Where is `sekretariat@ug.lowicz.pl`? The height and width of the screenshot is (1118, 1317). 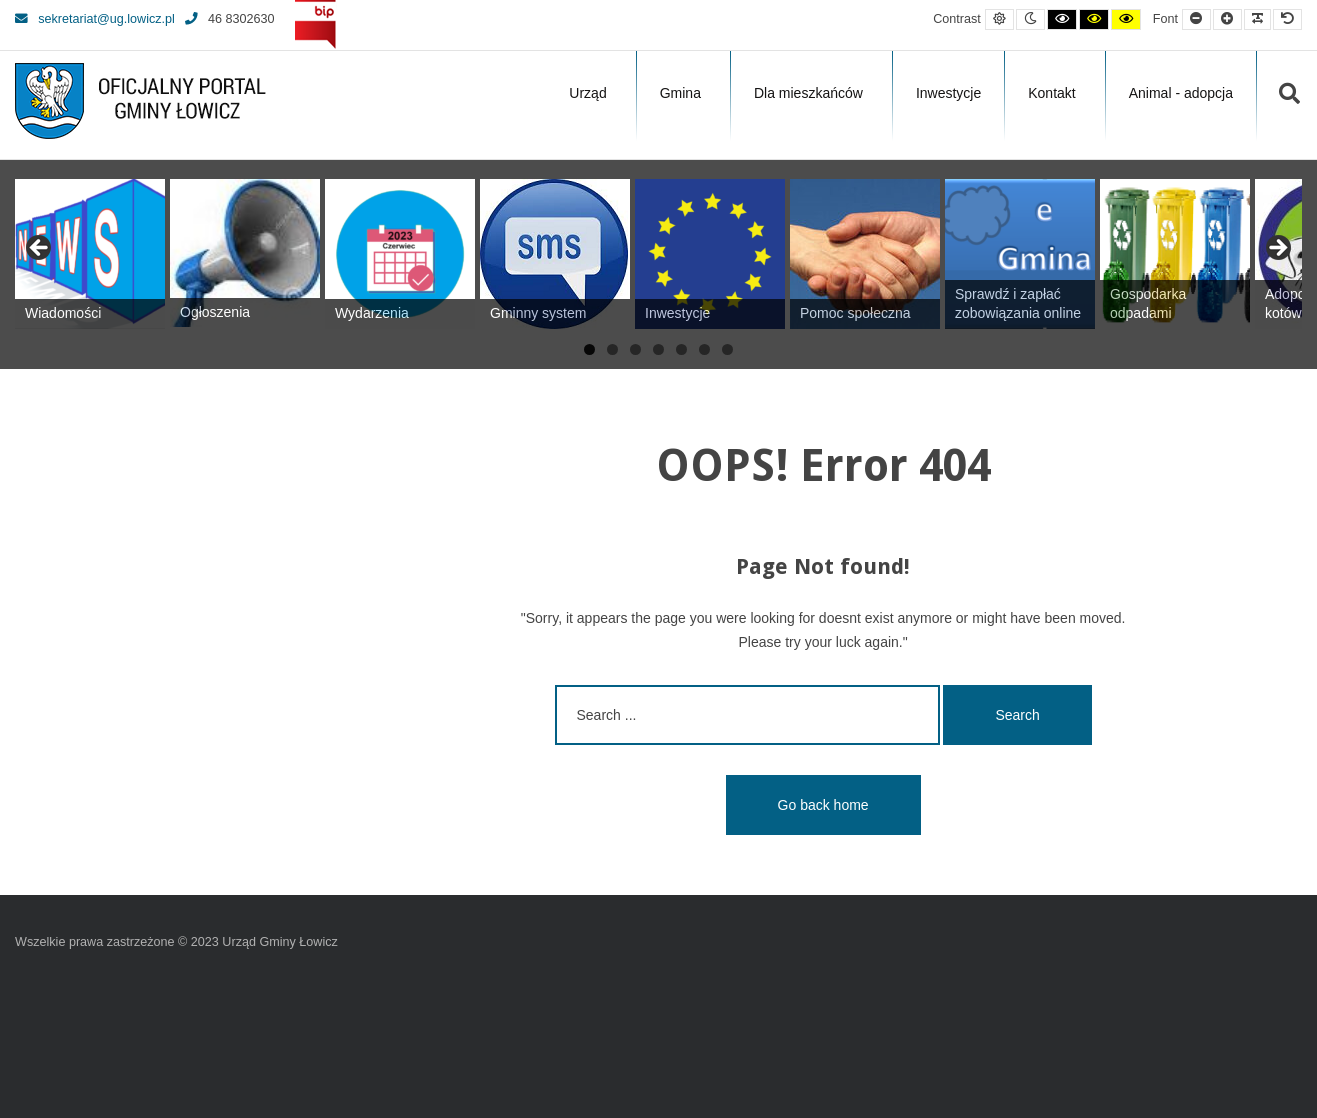
sekretariat@ug.lowicz.pl is located at coordinates (95, 19).